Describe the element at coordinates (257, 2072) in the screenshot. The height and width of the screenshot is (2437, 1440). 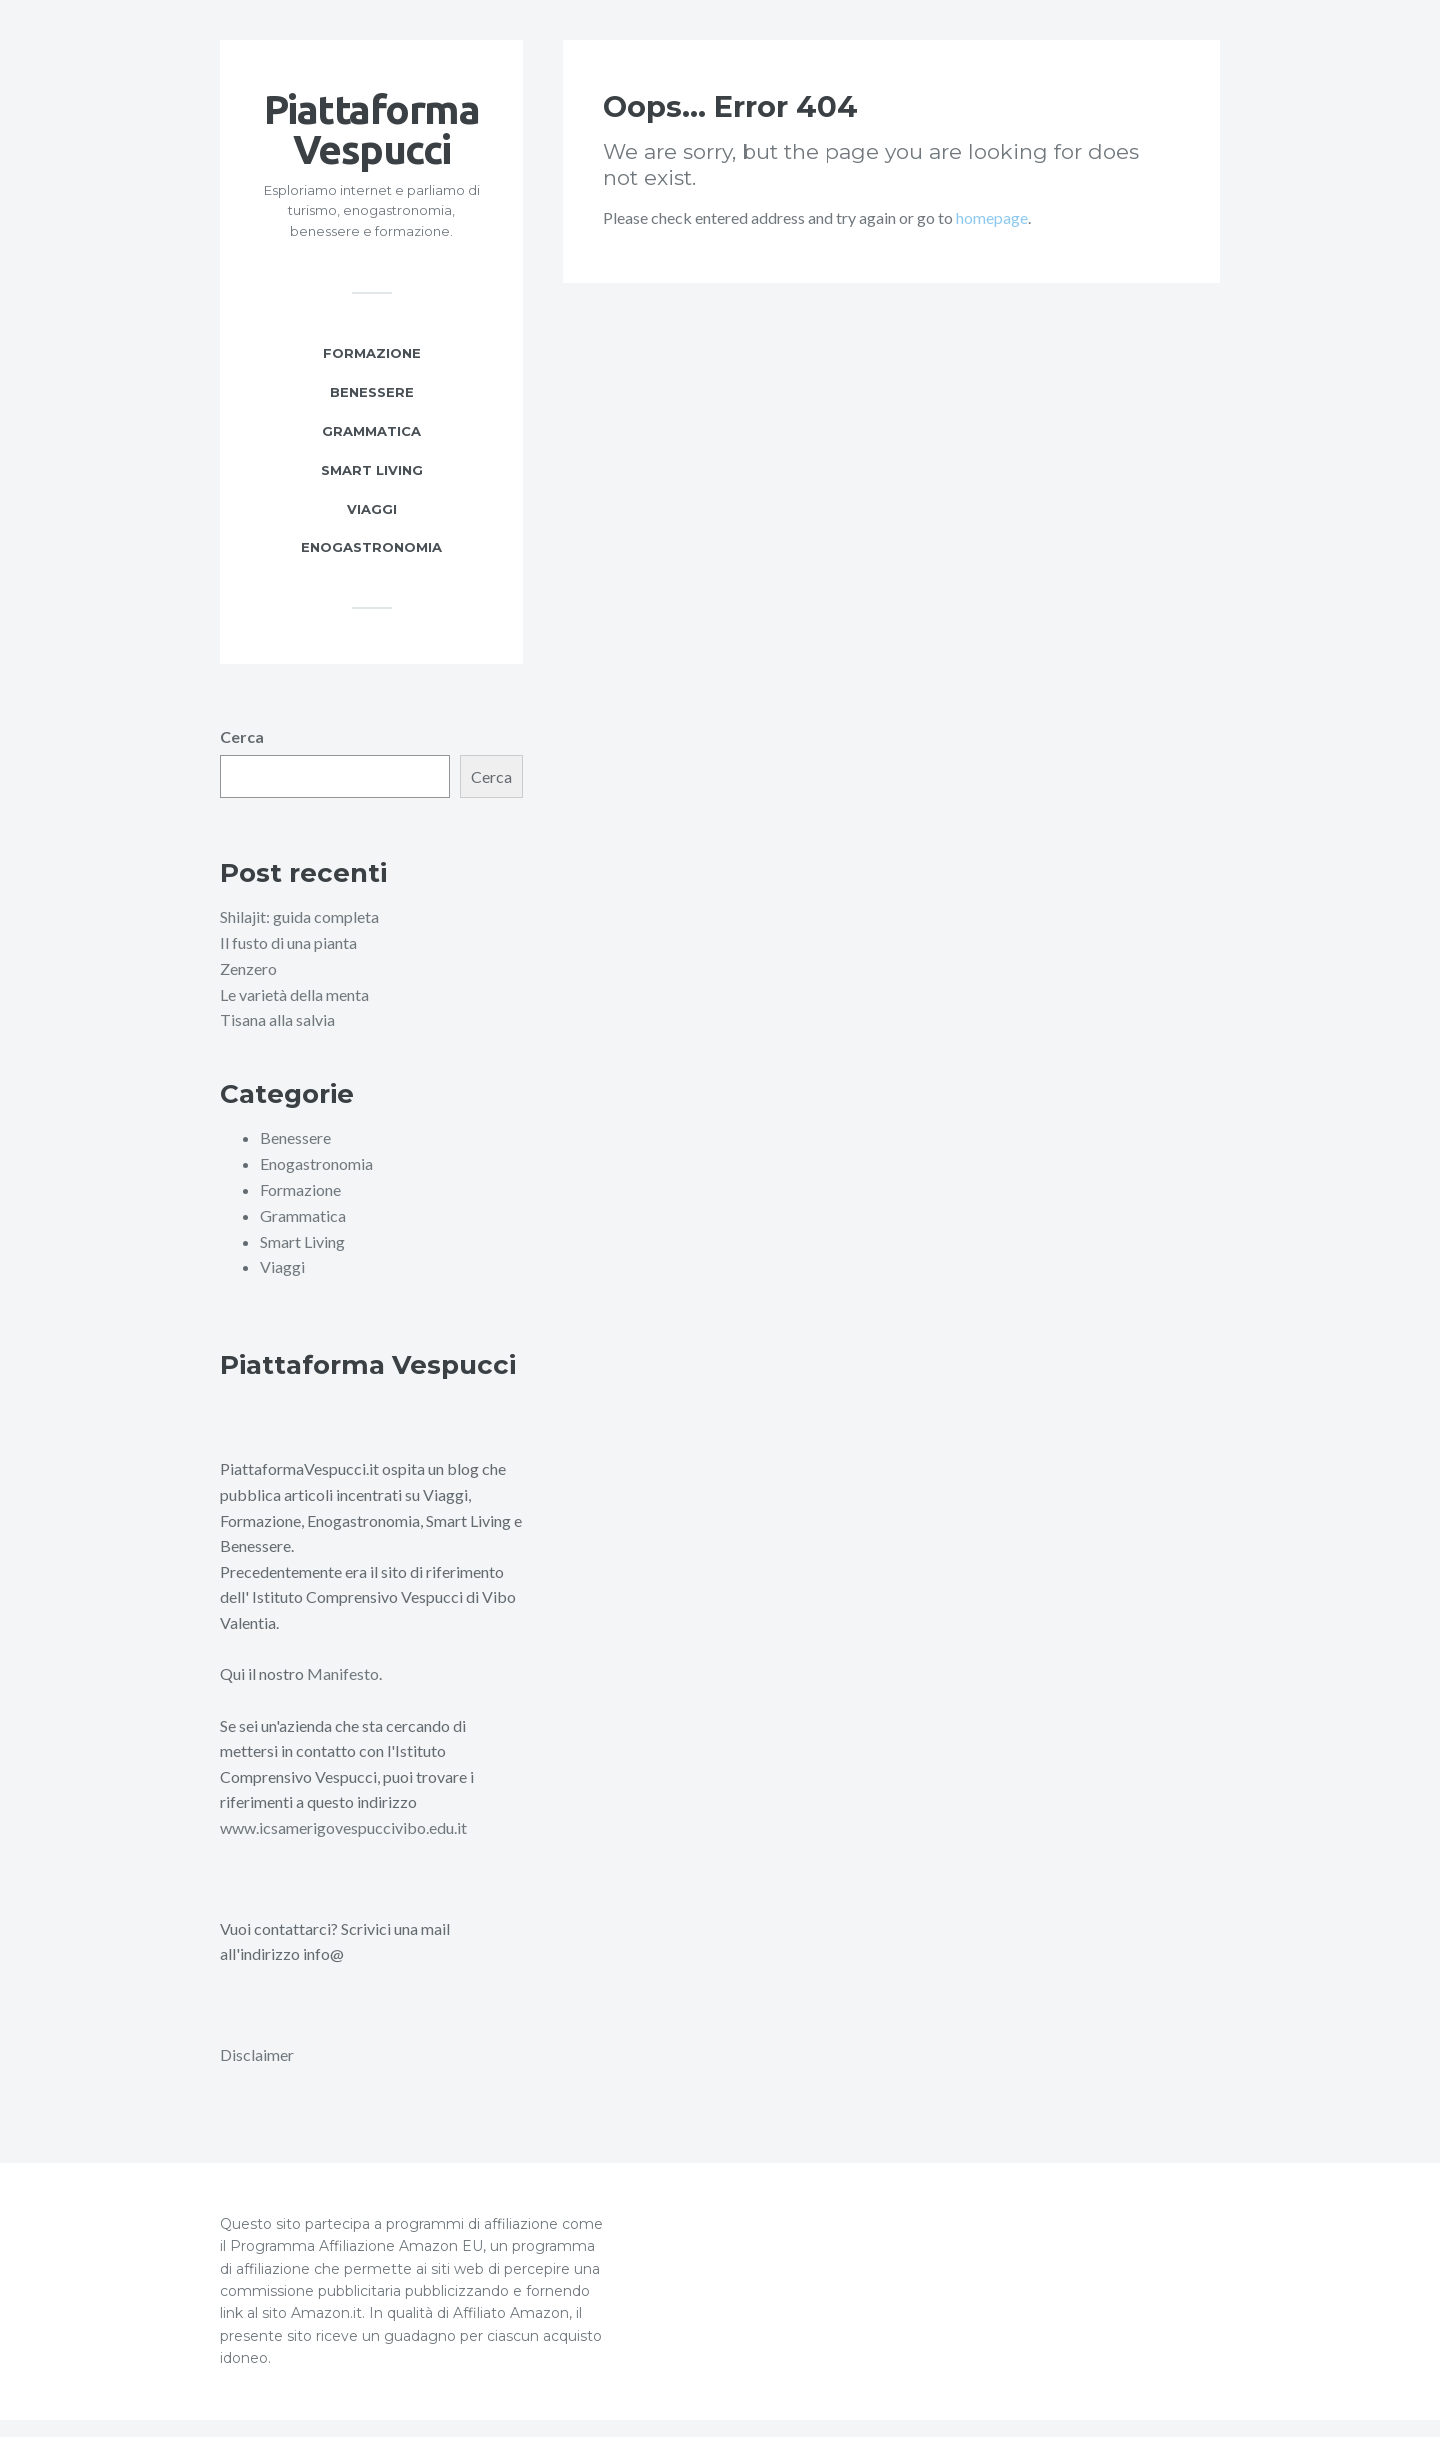
I see `Disclaimer` at that location.